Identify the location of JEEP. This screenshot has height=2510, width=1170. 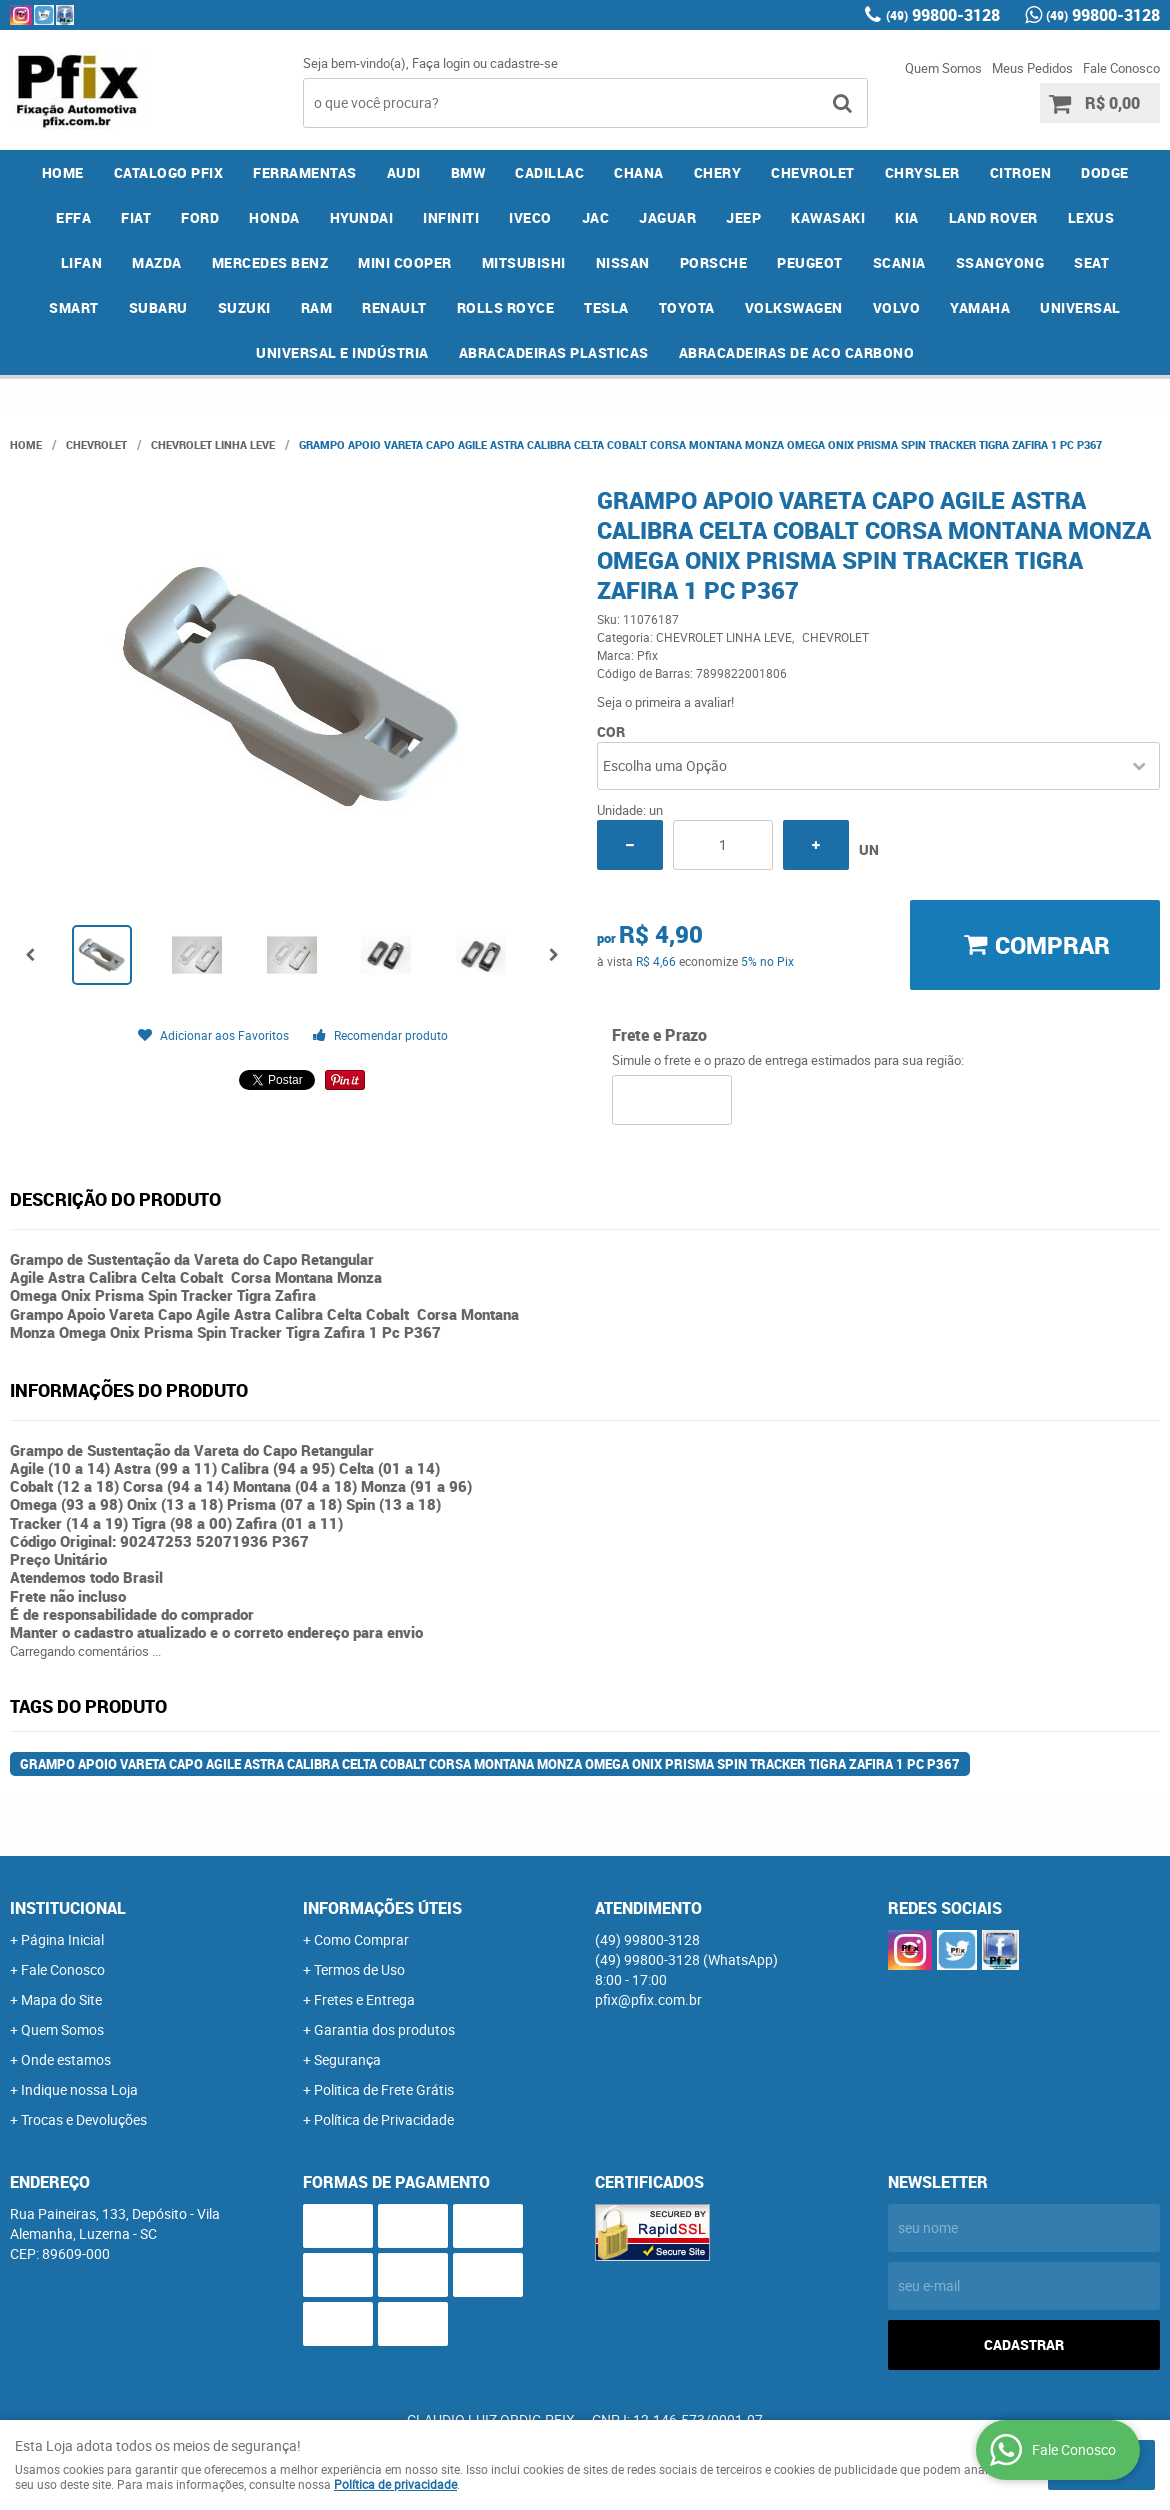
(743, 217).